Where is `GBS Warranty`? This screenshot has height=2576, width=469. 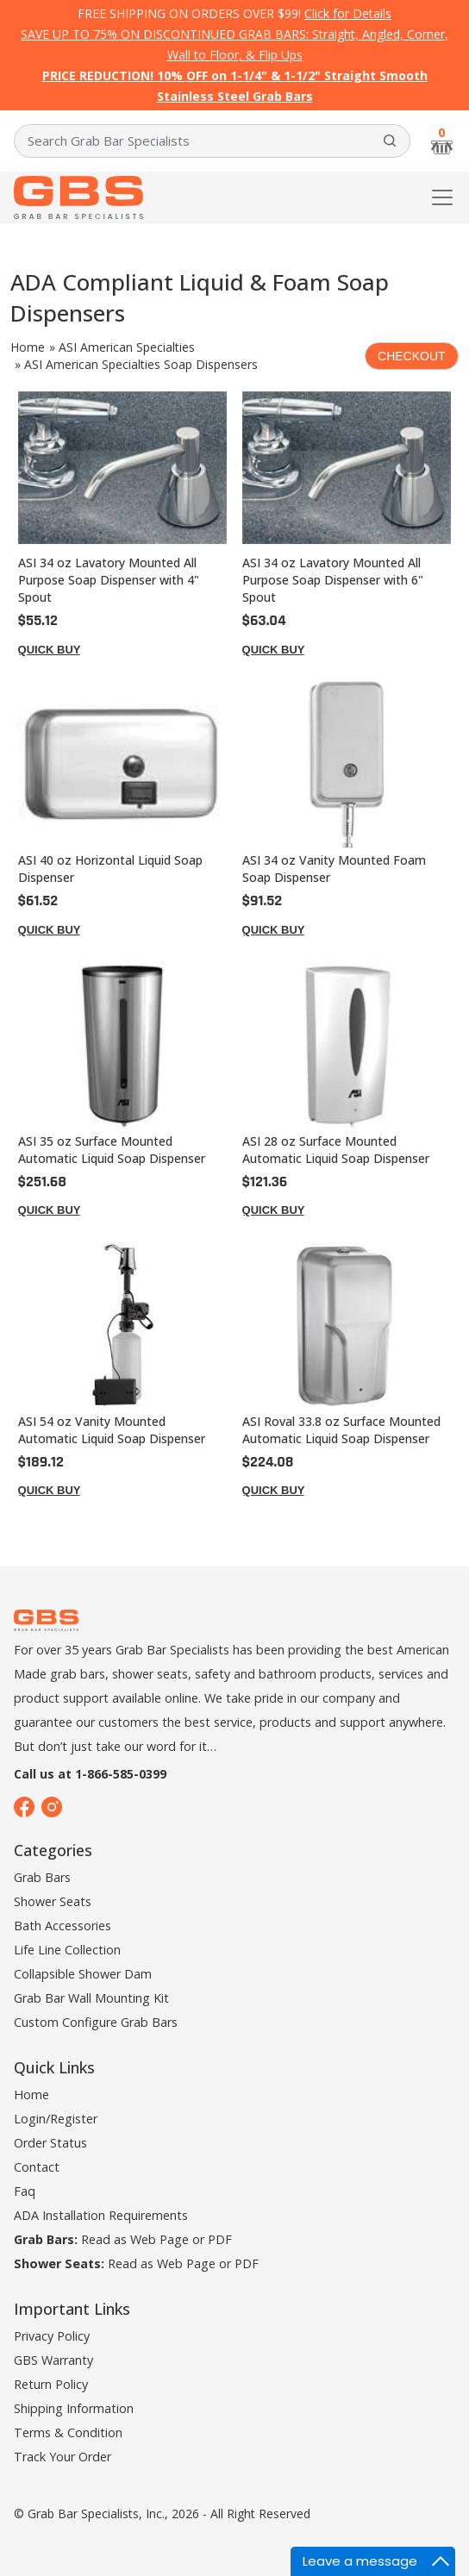
GBS Warranty is located at coordinates (53, 2360).